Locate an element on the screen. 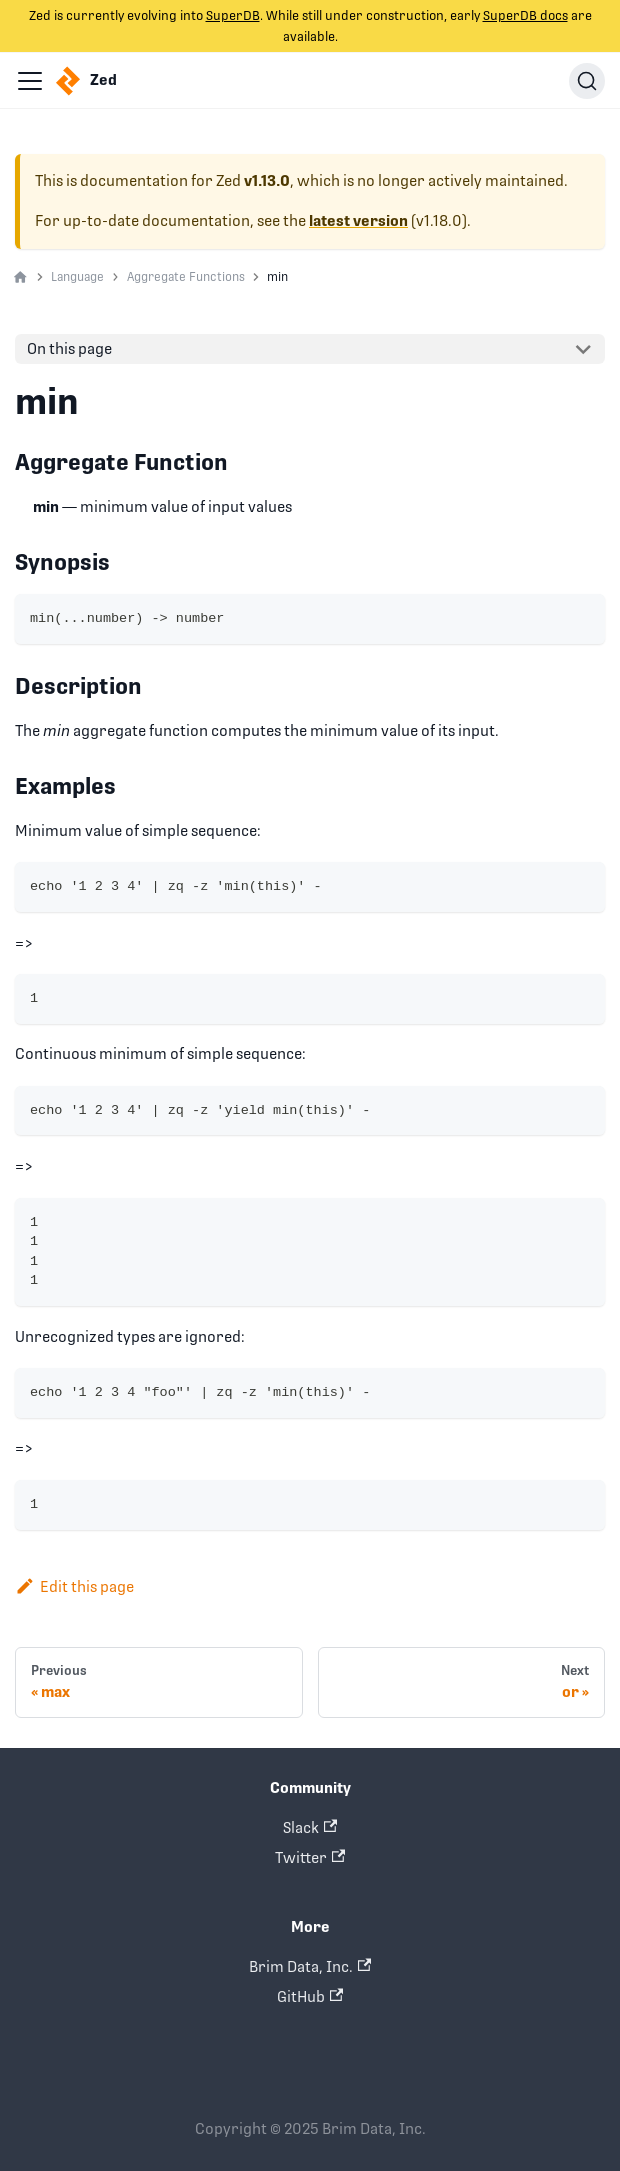 The image size is (620, 2171). Twitter is located at coordinates (310, 1857).